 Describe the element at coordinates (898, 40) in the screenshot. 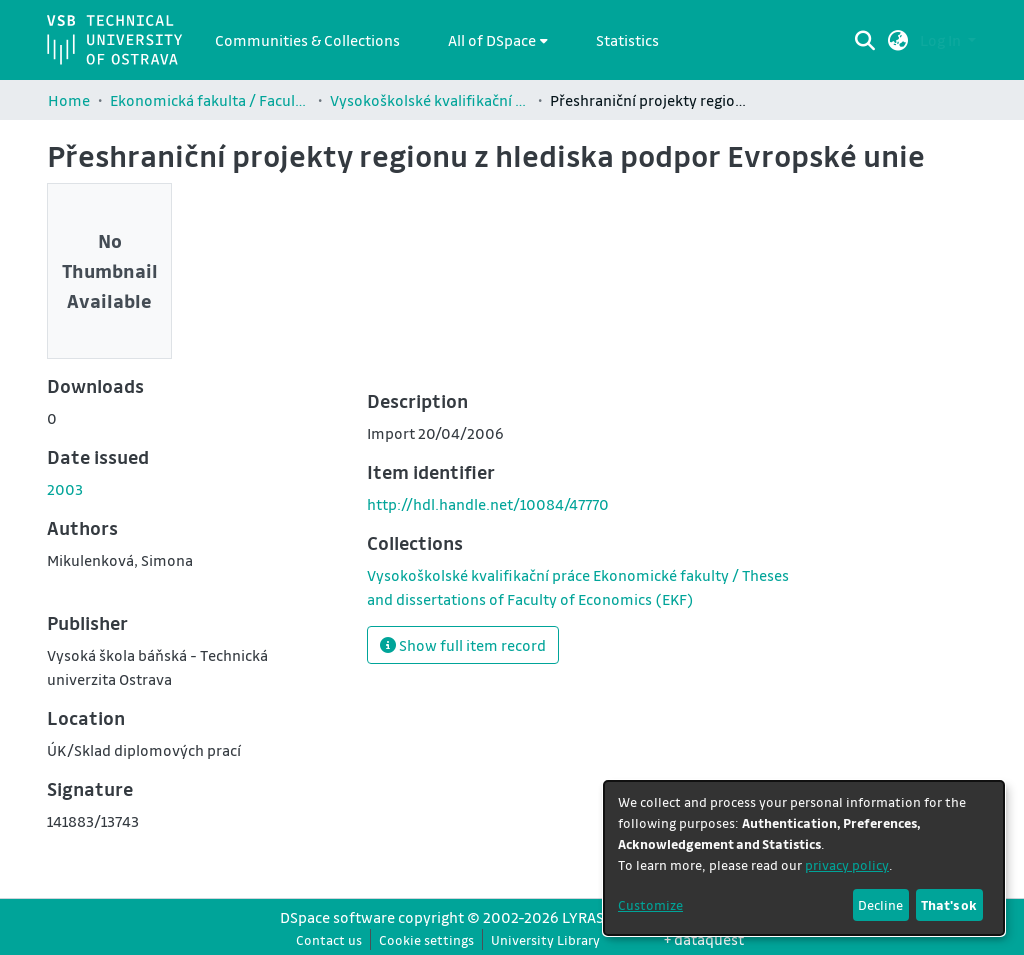

I see `[button]` at that location.